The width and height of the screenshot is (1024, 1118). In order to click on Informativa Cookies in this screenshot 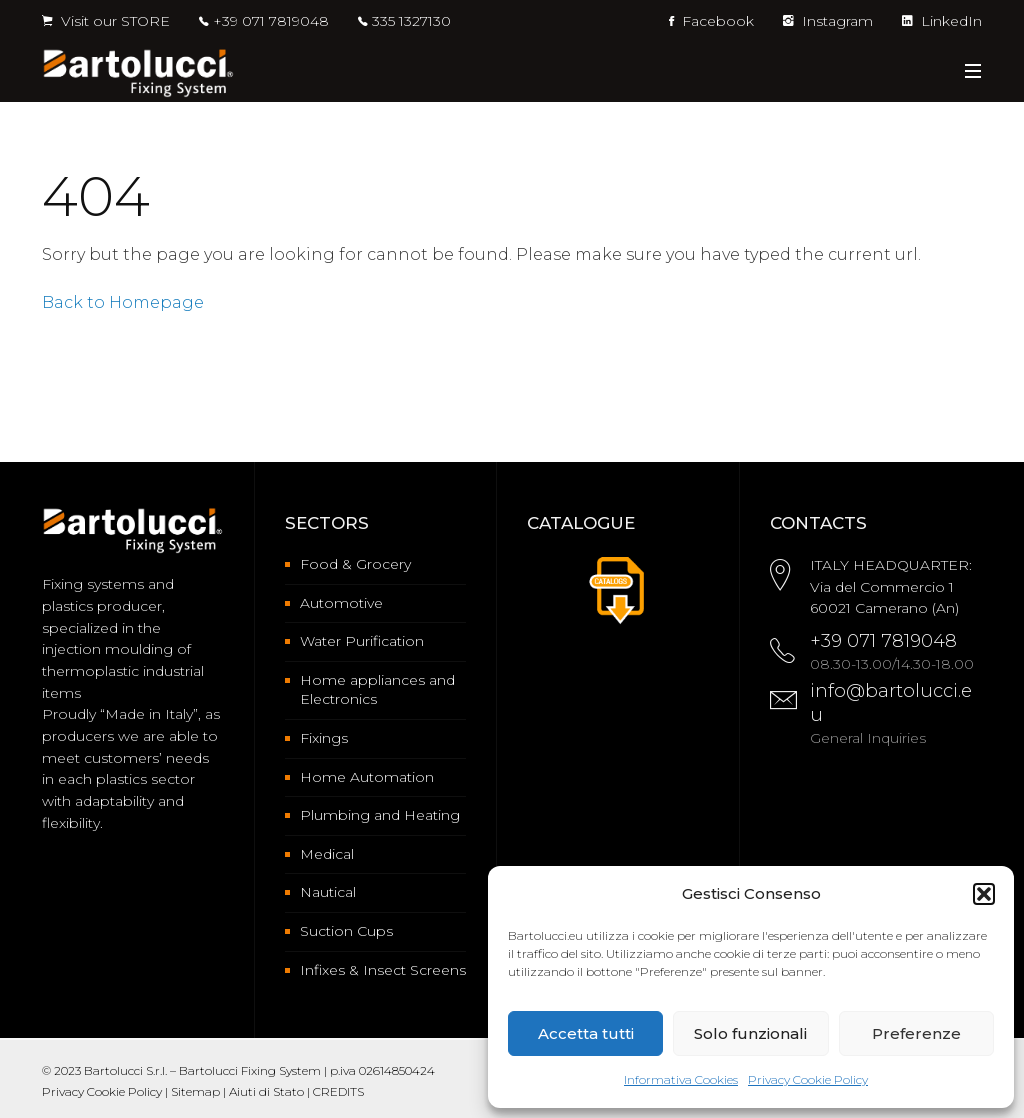, I will do `click(681, 1079)`.